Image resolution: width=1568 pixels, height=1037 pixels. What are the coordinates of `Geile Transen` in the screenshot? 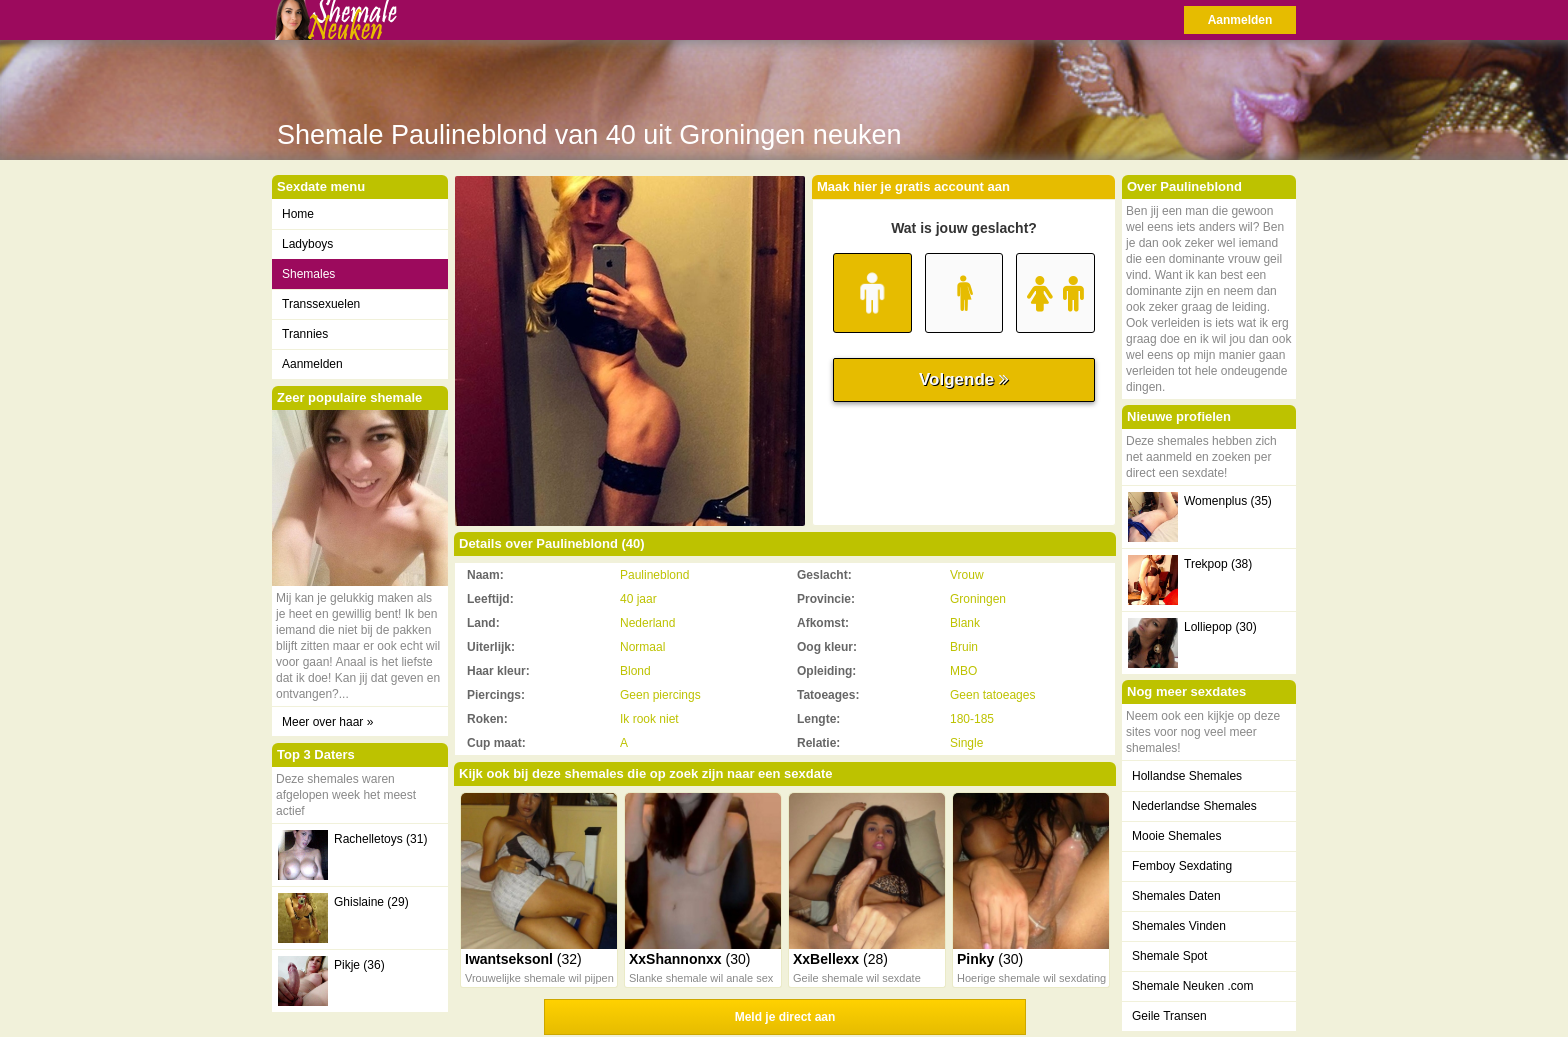 It's located at (1169, 1016).